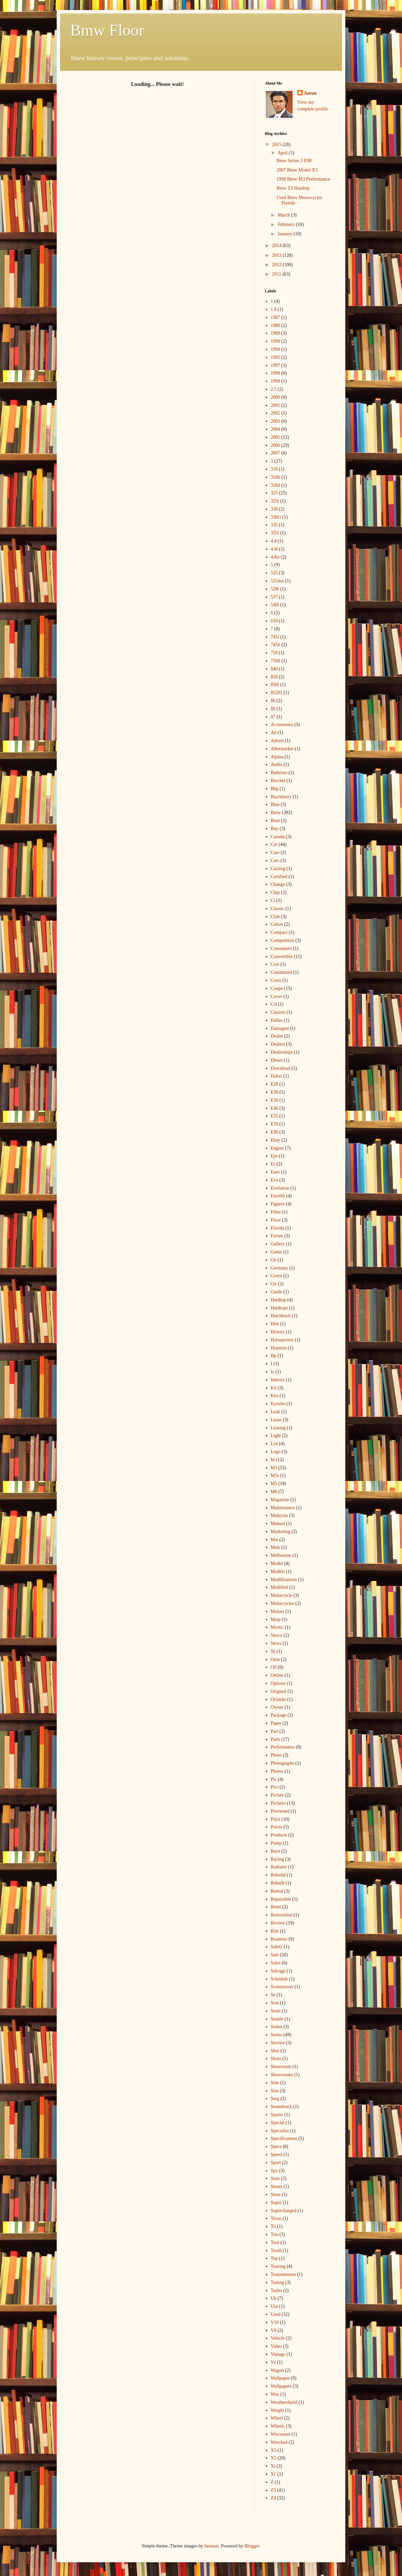 The width and height of the screenshot is (402, 2576). I want to click on Options, so click(278, 1683).